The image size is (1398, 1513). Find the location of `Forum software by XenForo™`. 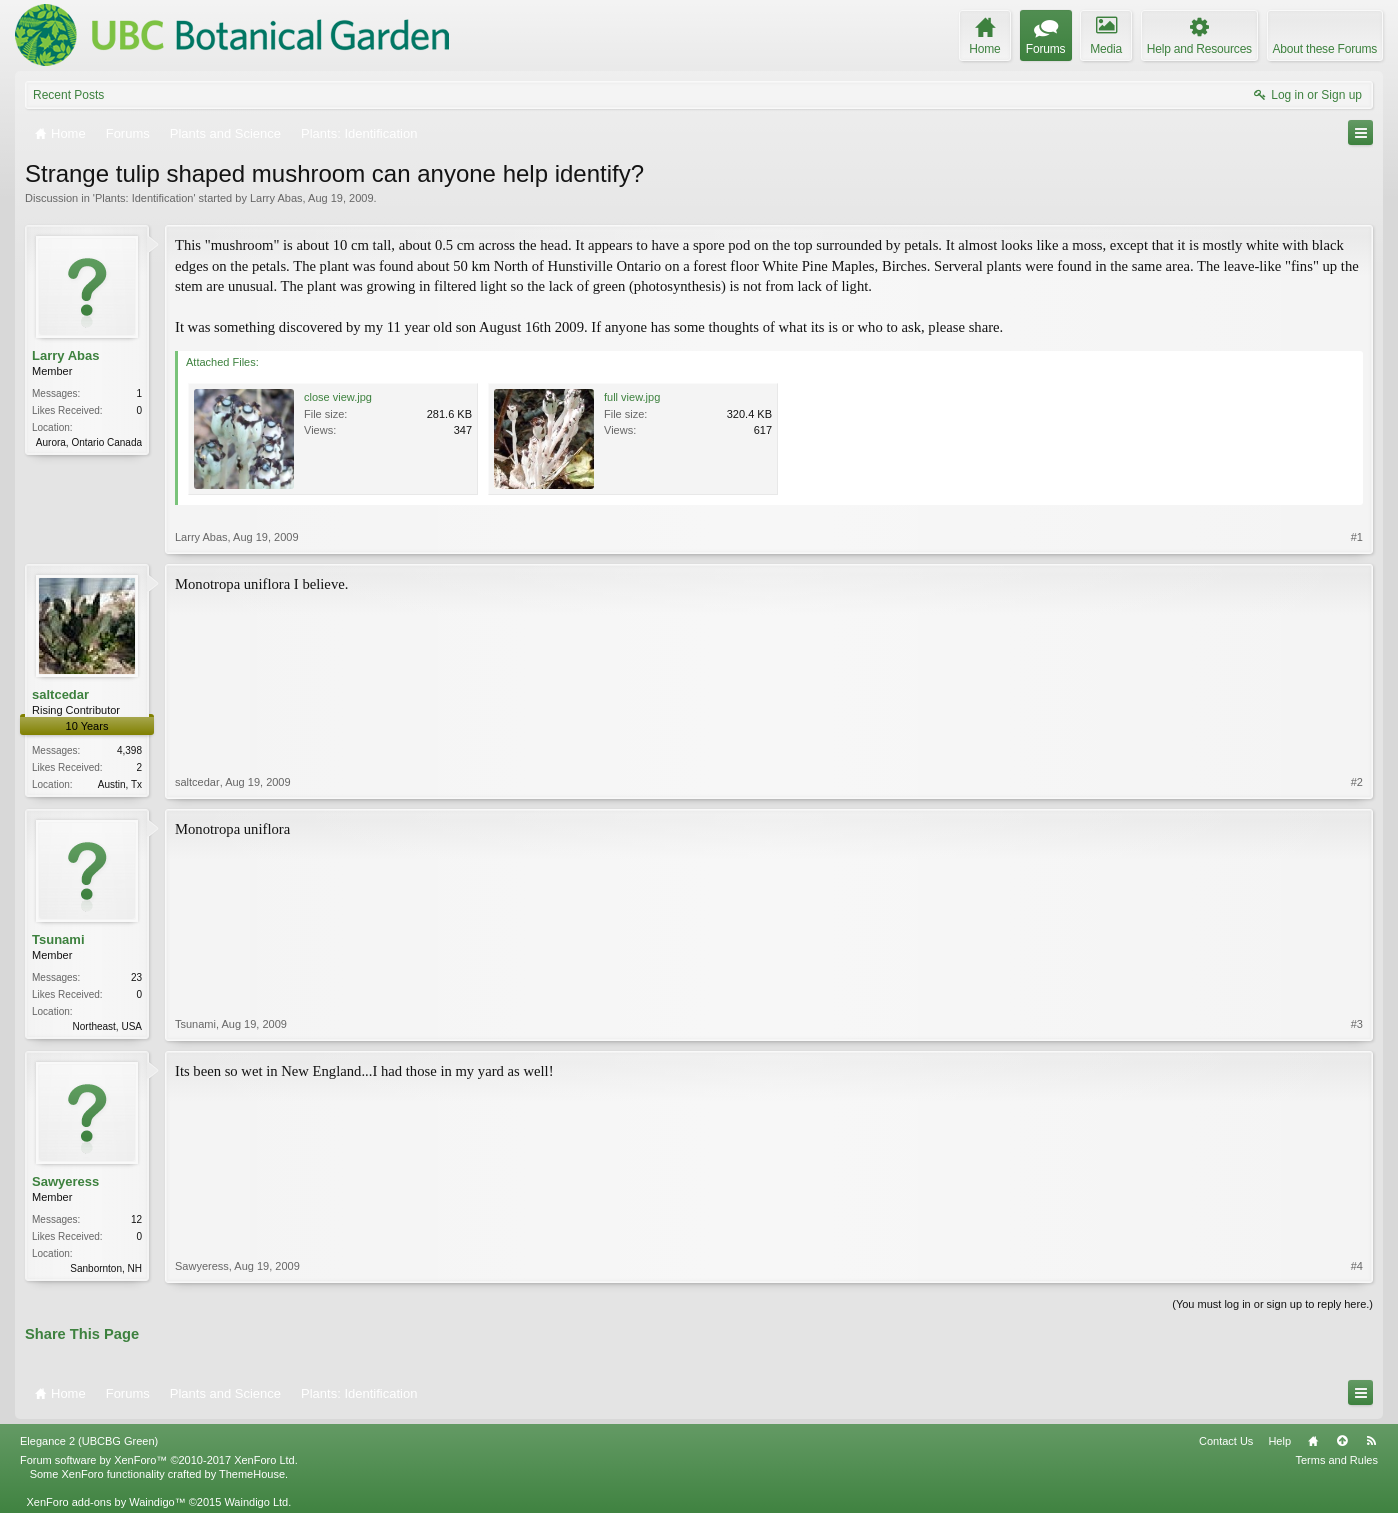

Forum software by XenForo™ is located at coordinates (159, 1460).